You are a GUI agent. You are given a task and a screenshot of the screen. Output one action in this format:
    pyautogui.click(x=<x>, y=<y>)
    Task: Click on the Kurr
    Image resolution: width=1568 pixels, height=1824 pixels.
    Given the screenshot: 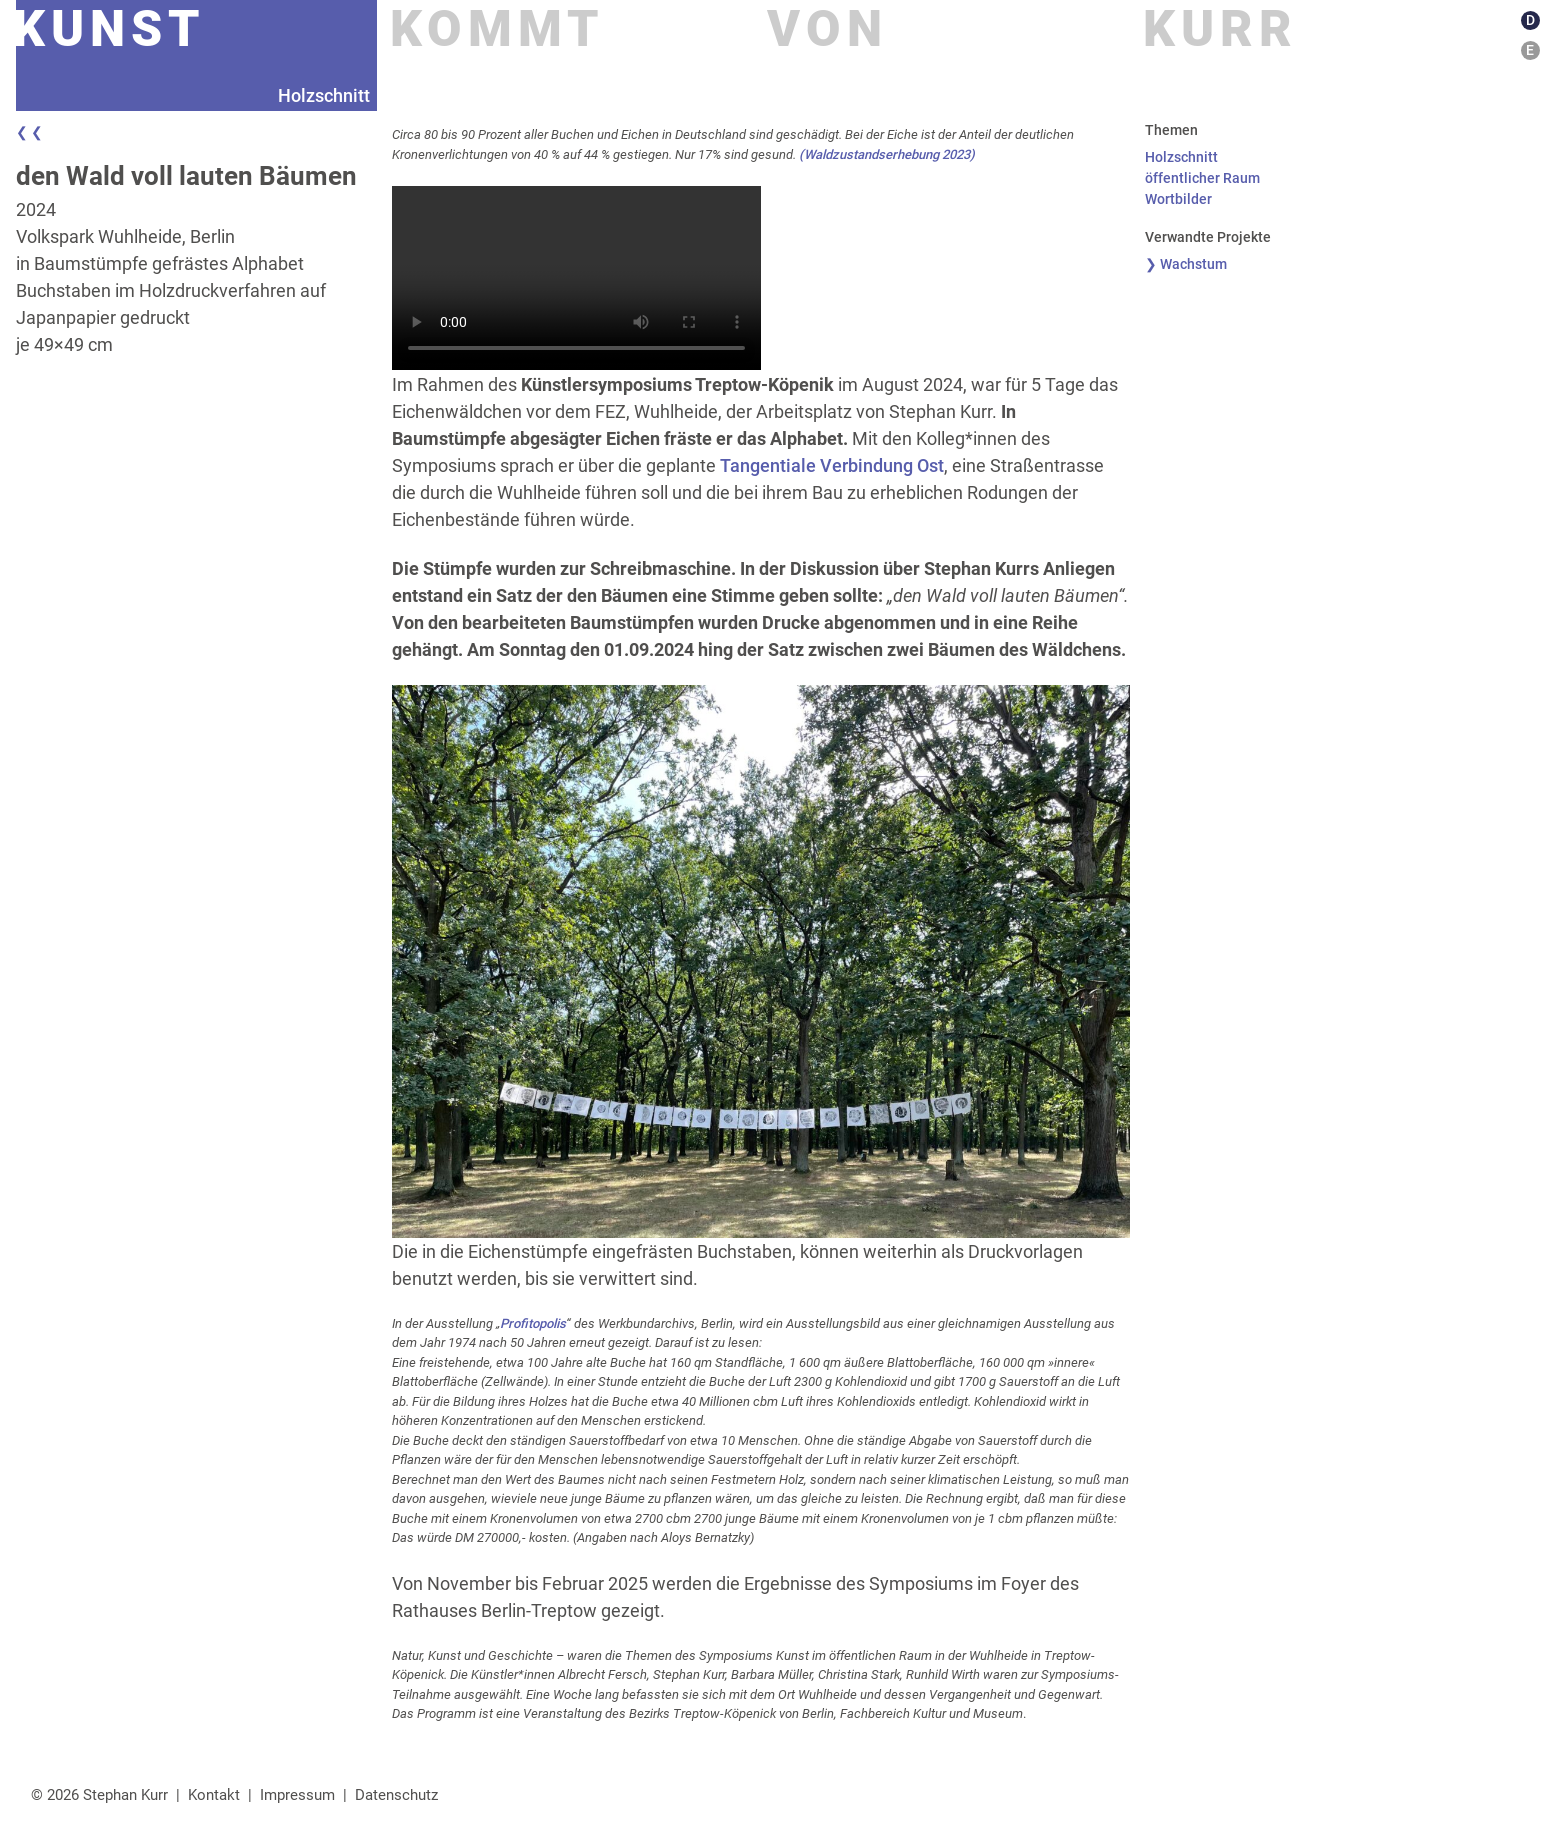 What is the action you would take?
    pyautogui.click(x=1220, y=29)
    